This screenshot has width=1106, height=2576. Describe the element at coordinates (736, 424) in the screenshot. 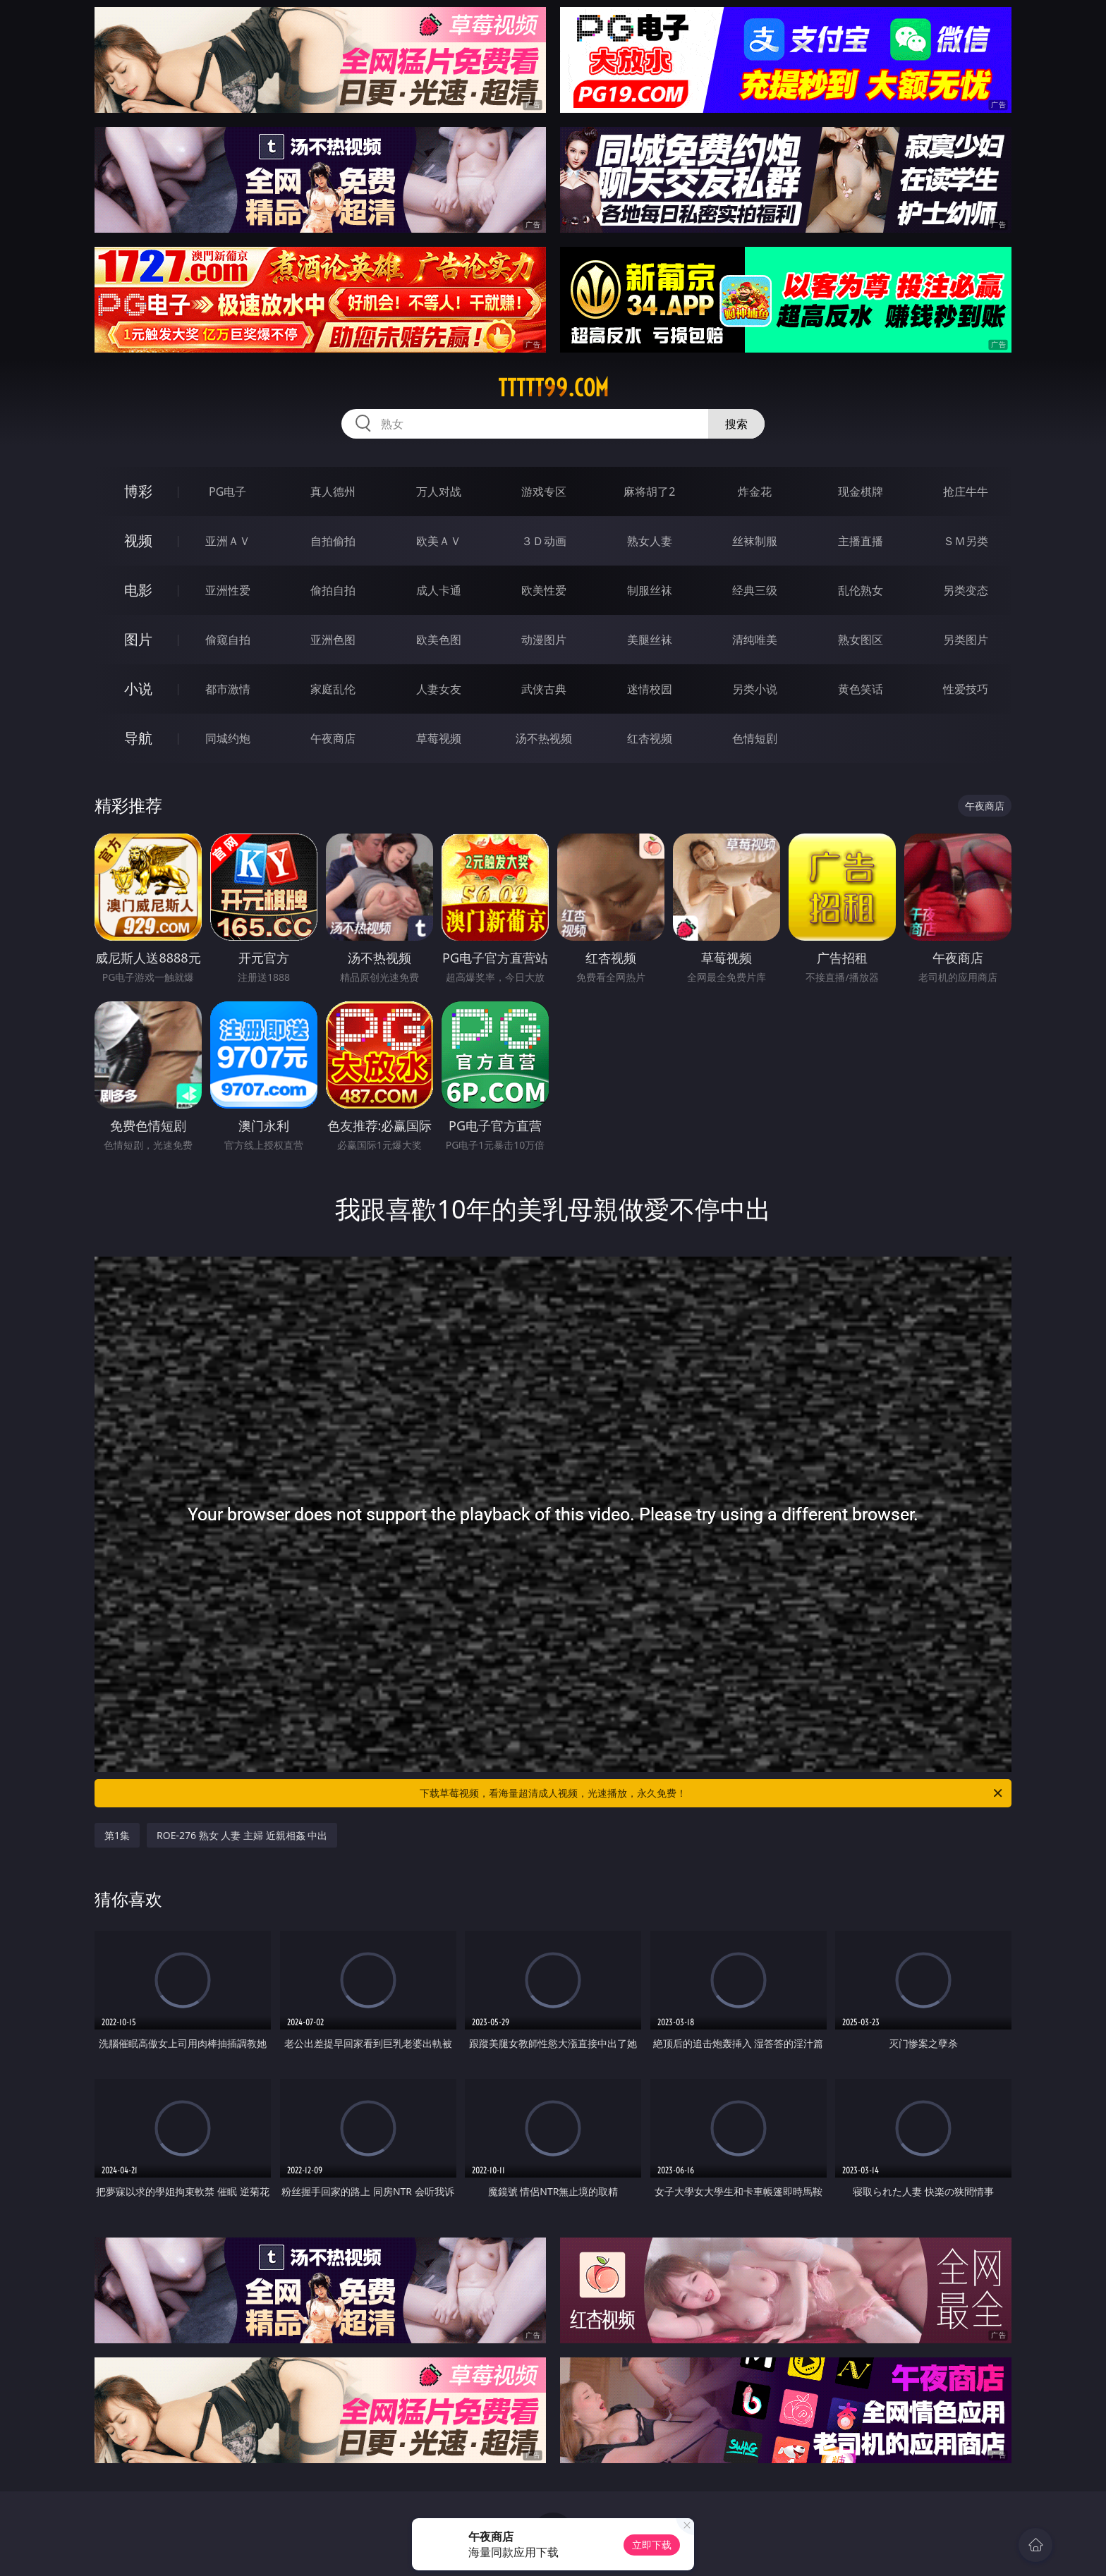

I see `搜索` at that location.